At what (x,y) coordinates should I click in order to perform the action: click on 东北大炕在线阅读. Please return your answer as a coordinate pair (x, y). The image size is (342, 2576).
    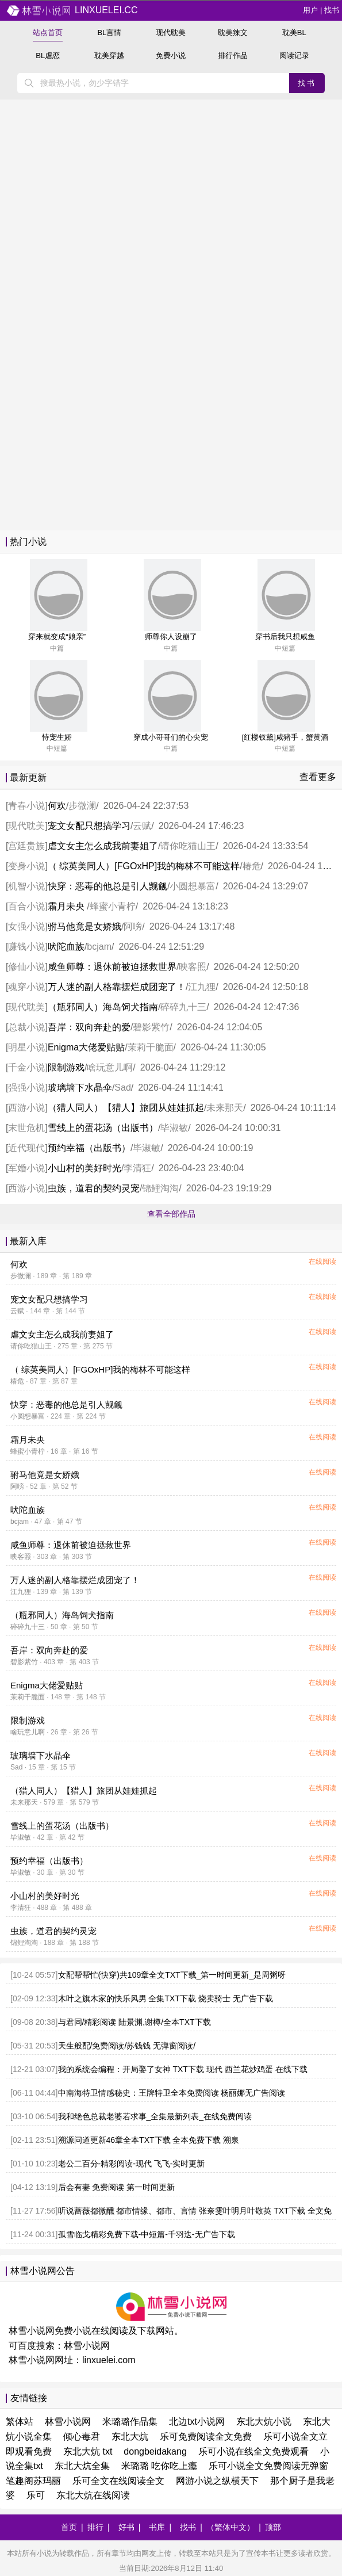
    Looking at the image, I should click on (93, 2495).